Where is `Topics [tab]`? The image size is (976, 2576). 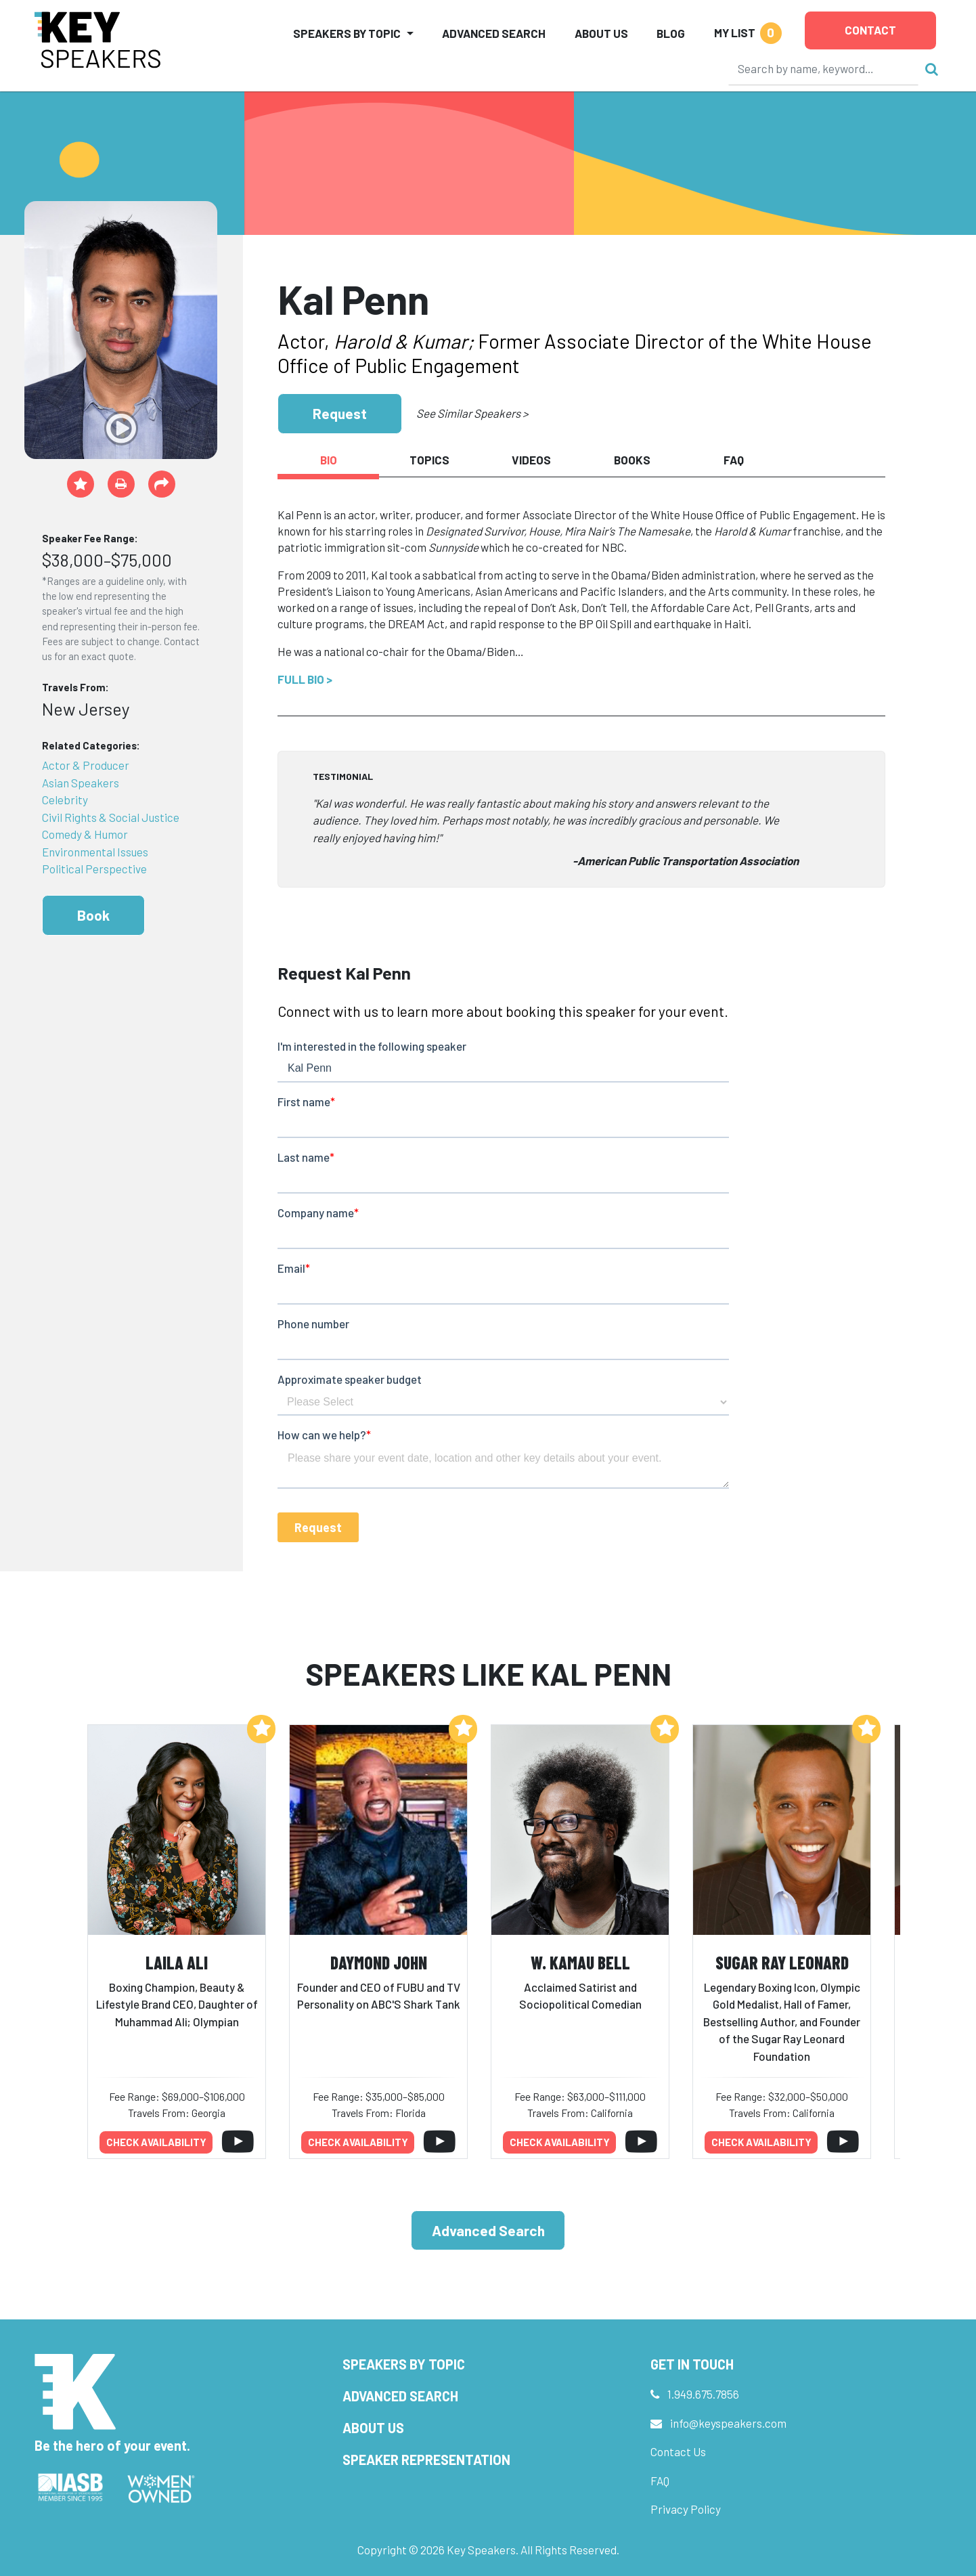
Topics [tab] is located at coordinates (429, 459).